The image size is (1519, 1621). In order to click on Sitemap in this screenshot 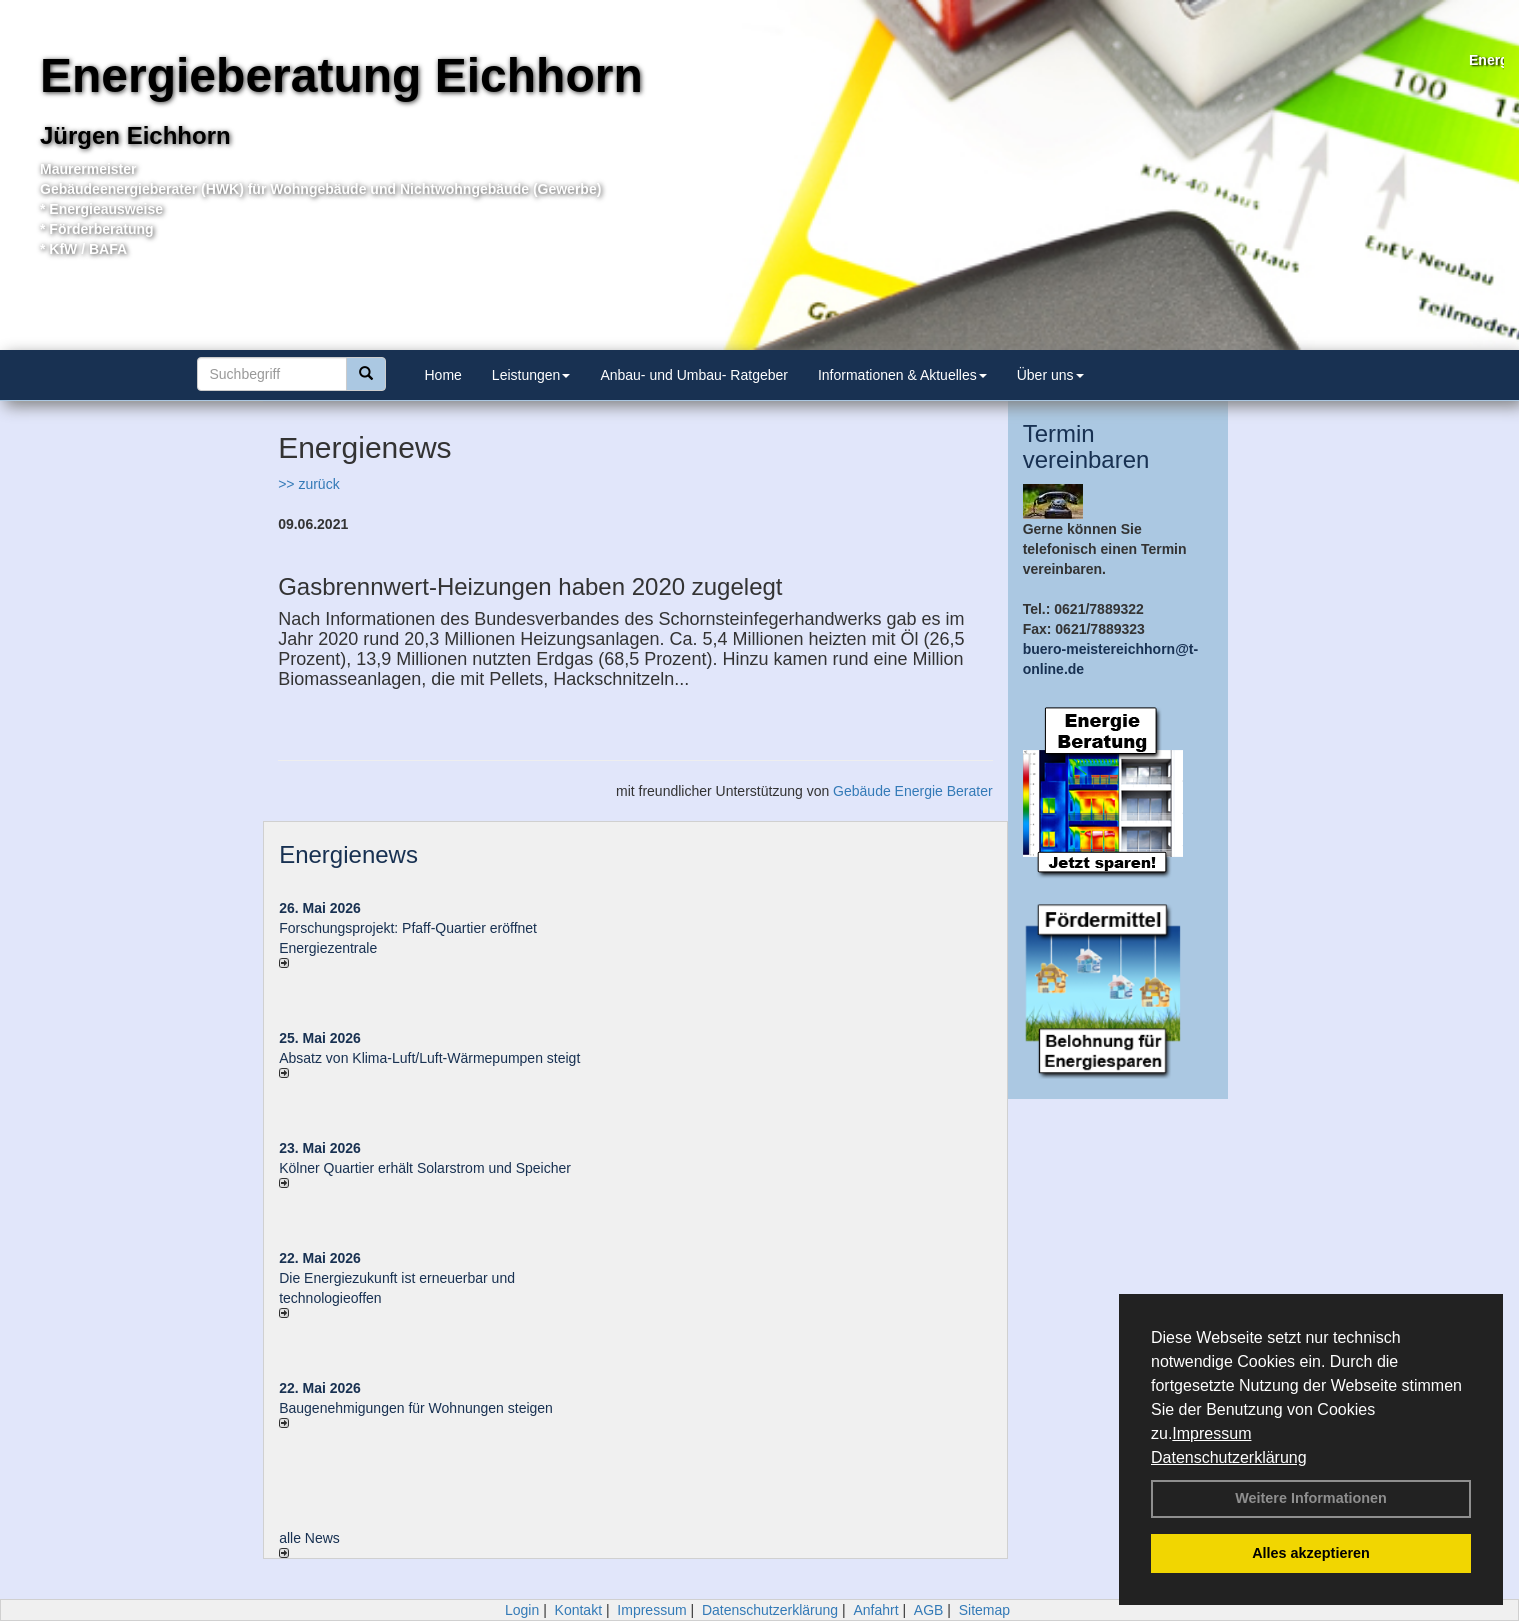, I will do `click(984, 1610)`.